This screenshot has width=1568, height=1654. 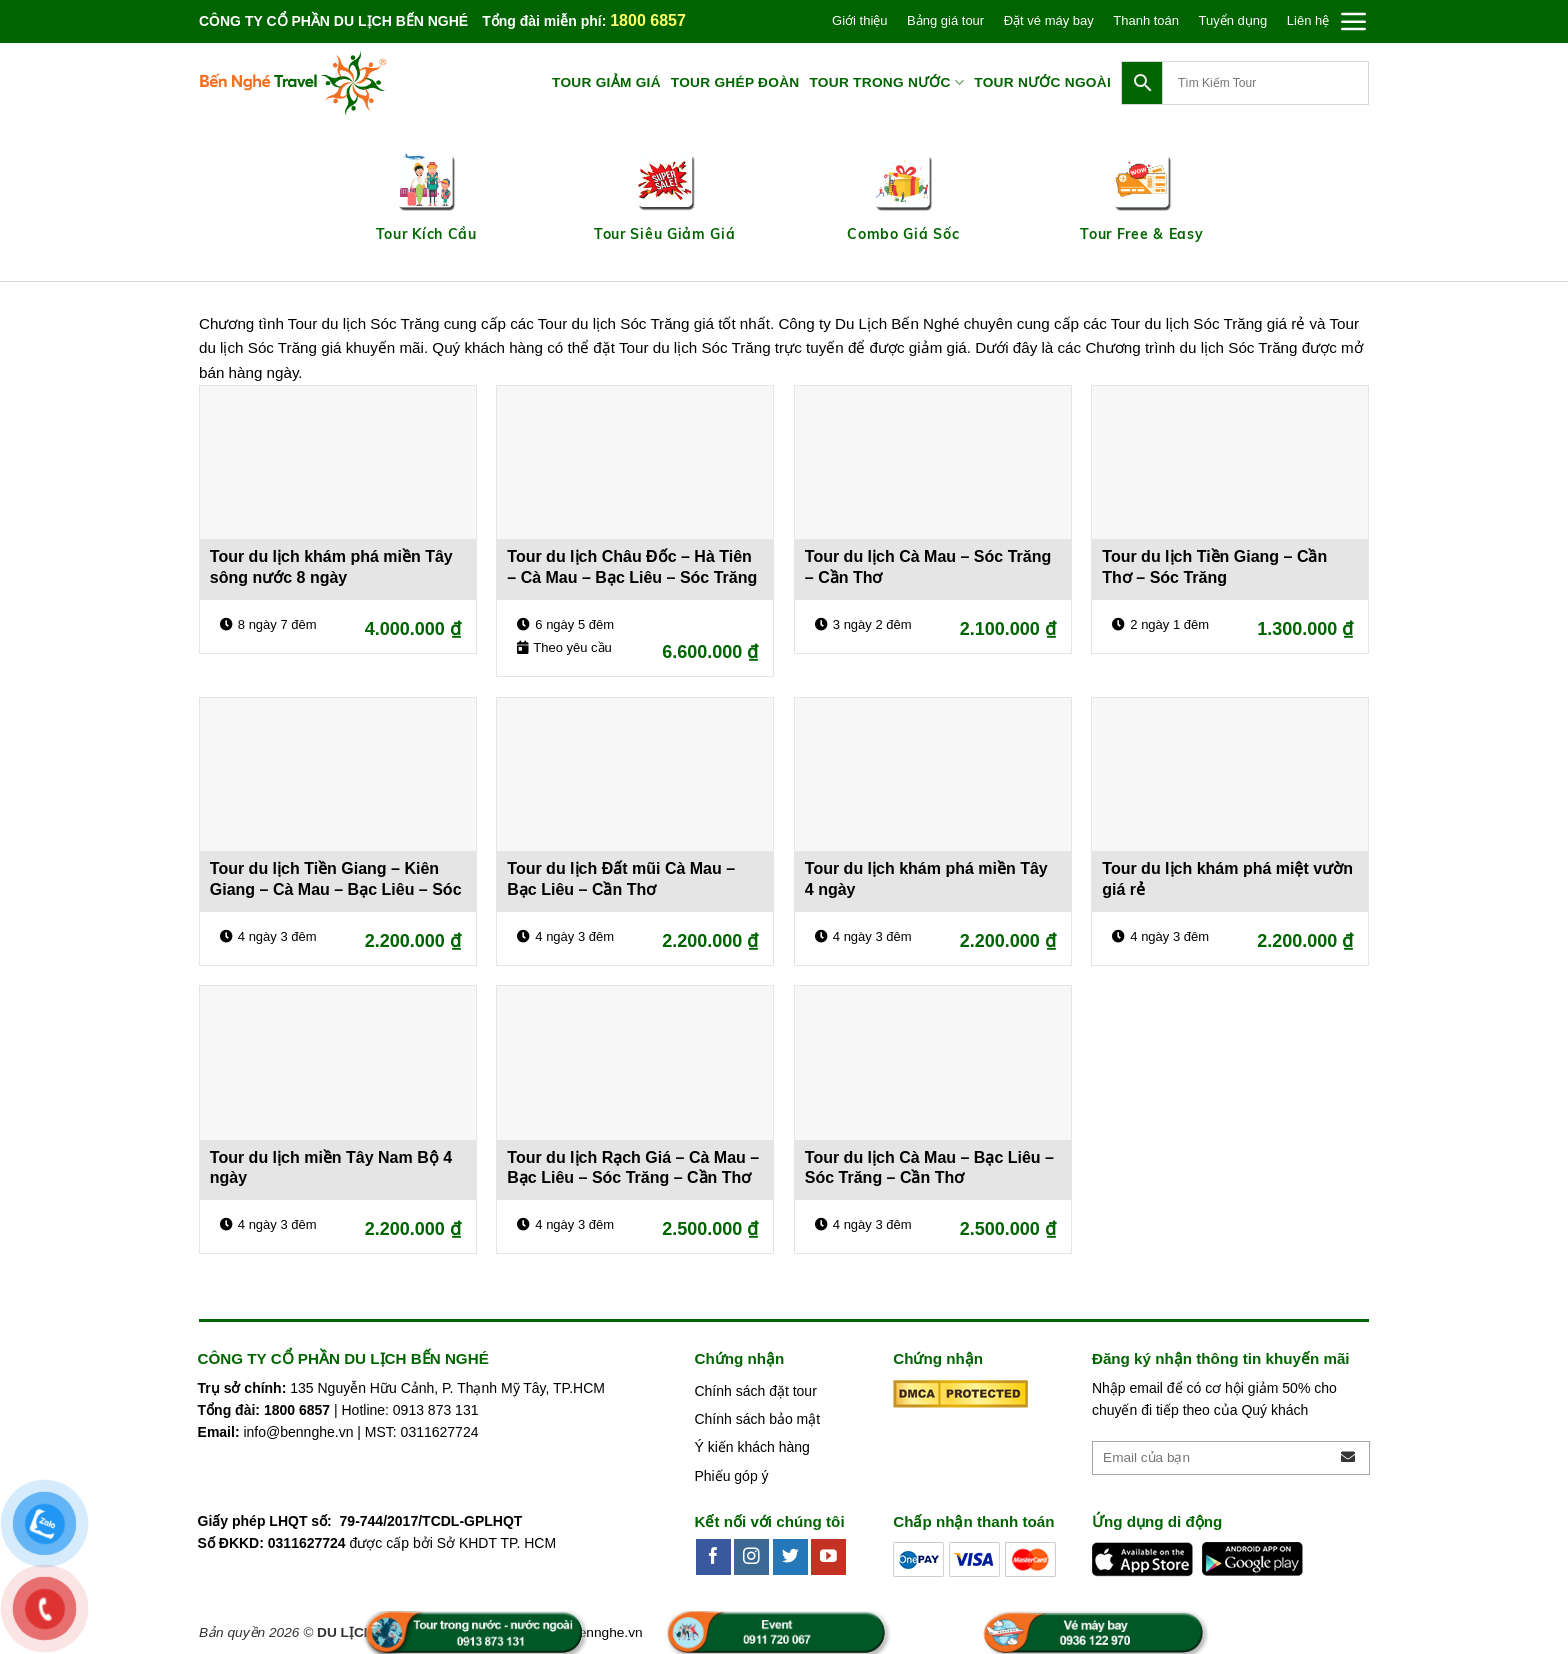 What do you see at coordinates (945, 20) in the screenshot?
I see `Bảng giá tour` at bounding box center [945, 20].